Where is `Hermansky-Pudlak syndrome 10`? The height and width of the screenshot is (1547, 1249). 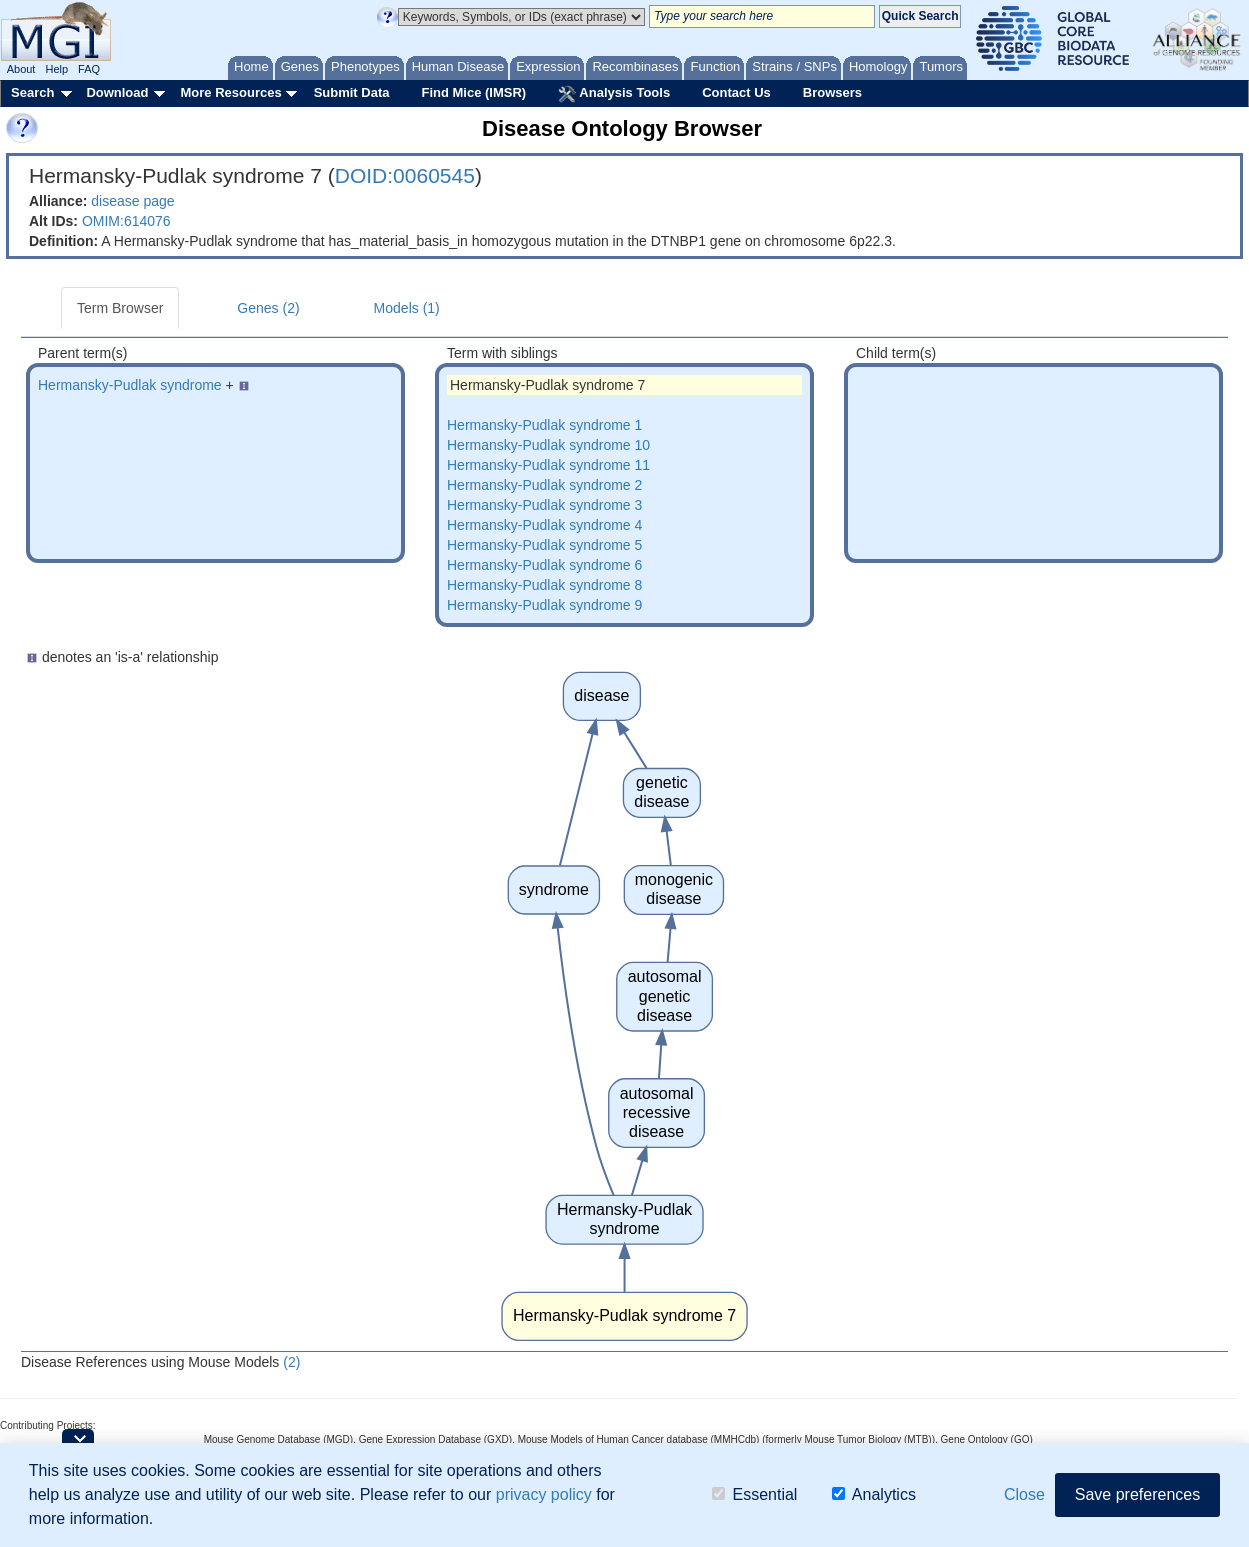 Hermansky-Pudlak syndrome 10 is located at coordinates (548, 445).